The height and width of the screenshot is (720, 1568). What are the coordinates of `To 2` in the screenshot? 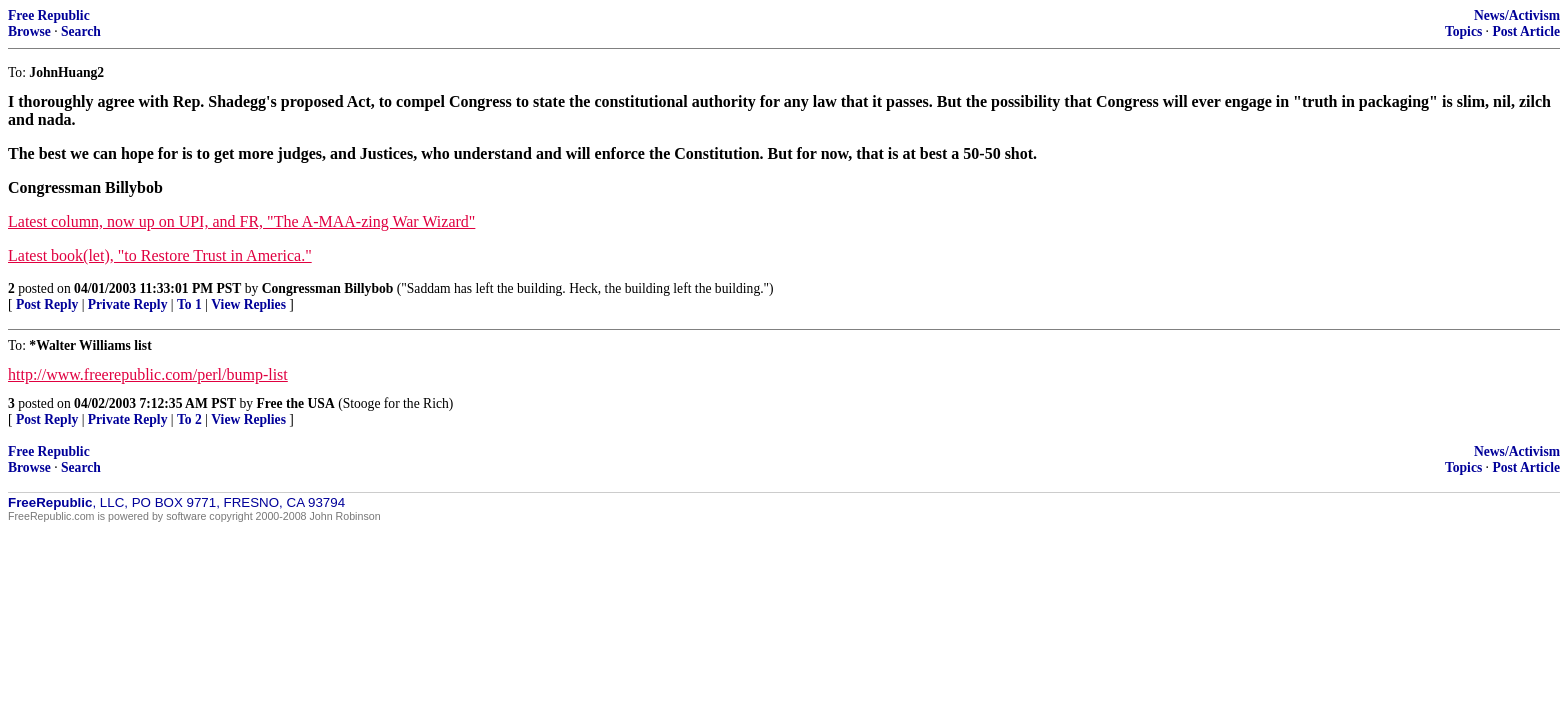 It's located at (189, 419).